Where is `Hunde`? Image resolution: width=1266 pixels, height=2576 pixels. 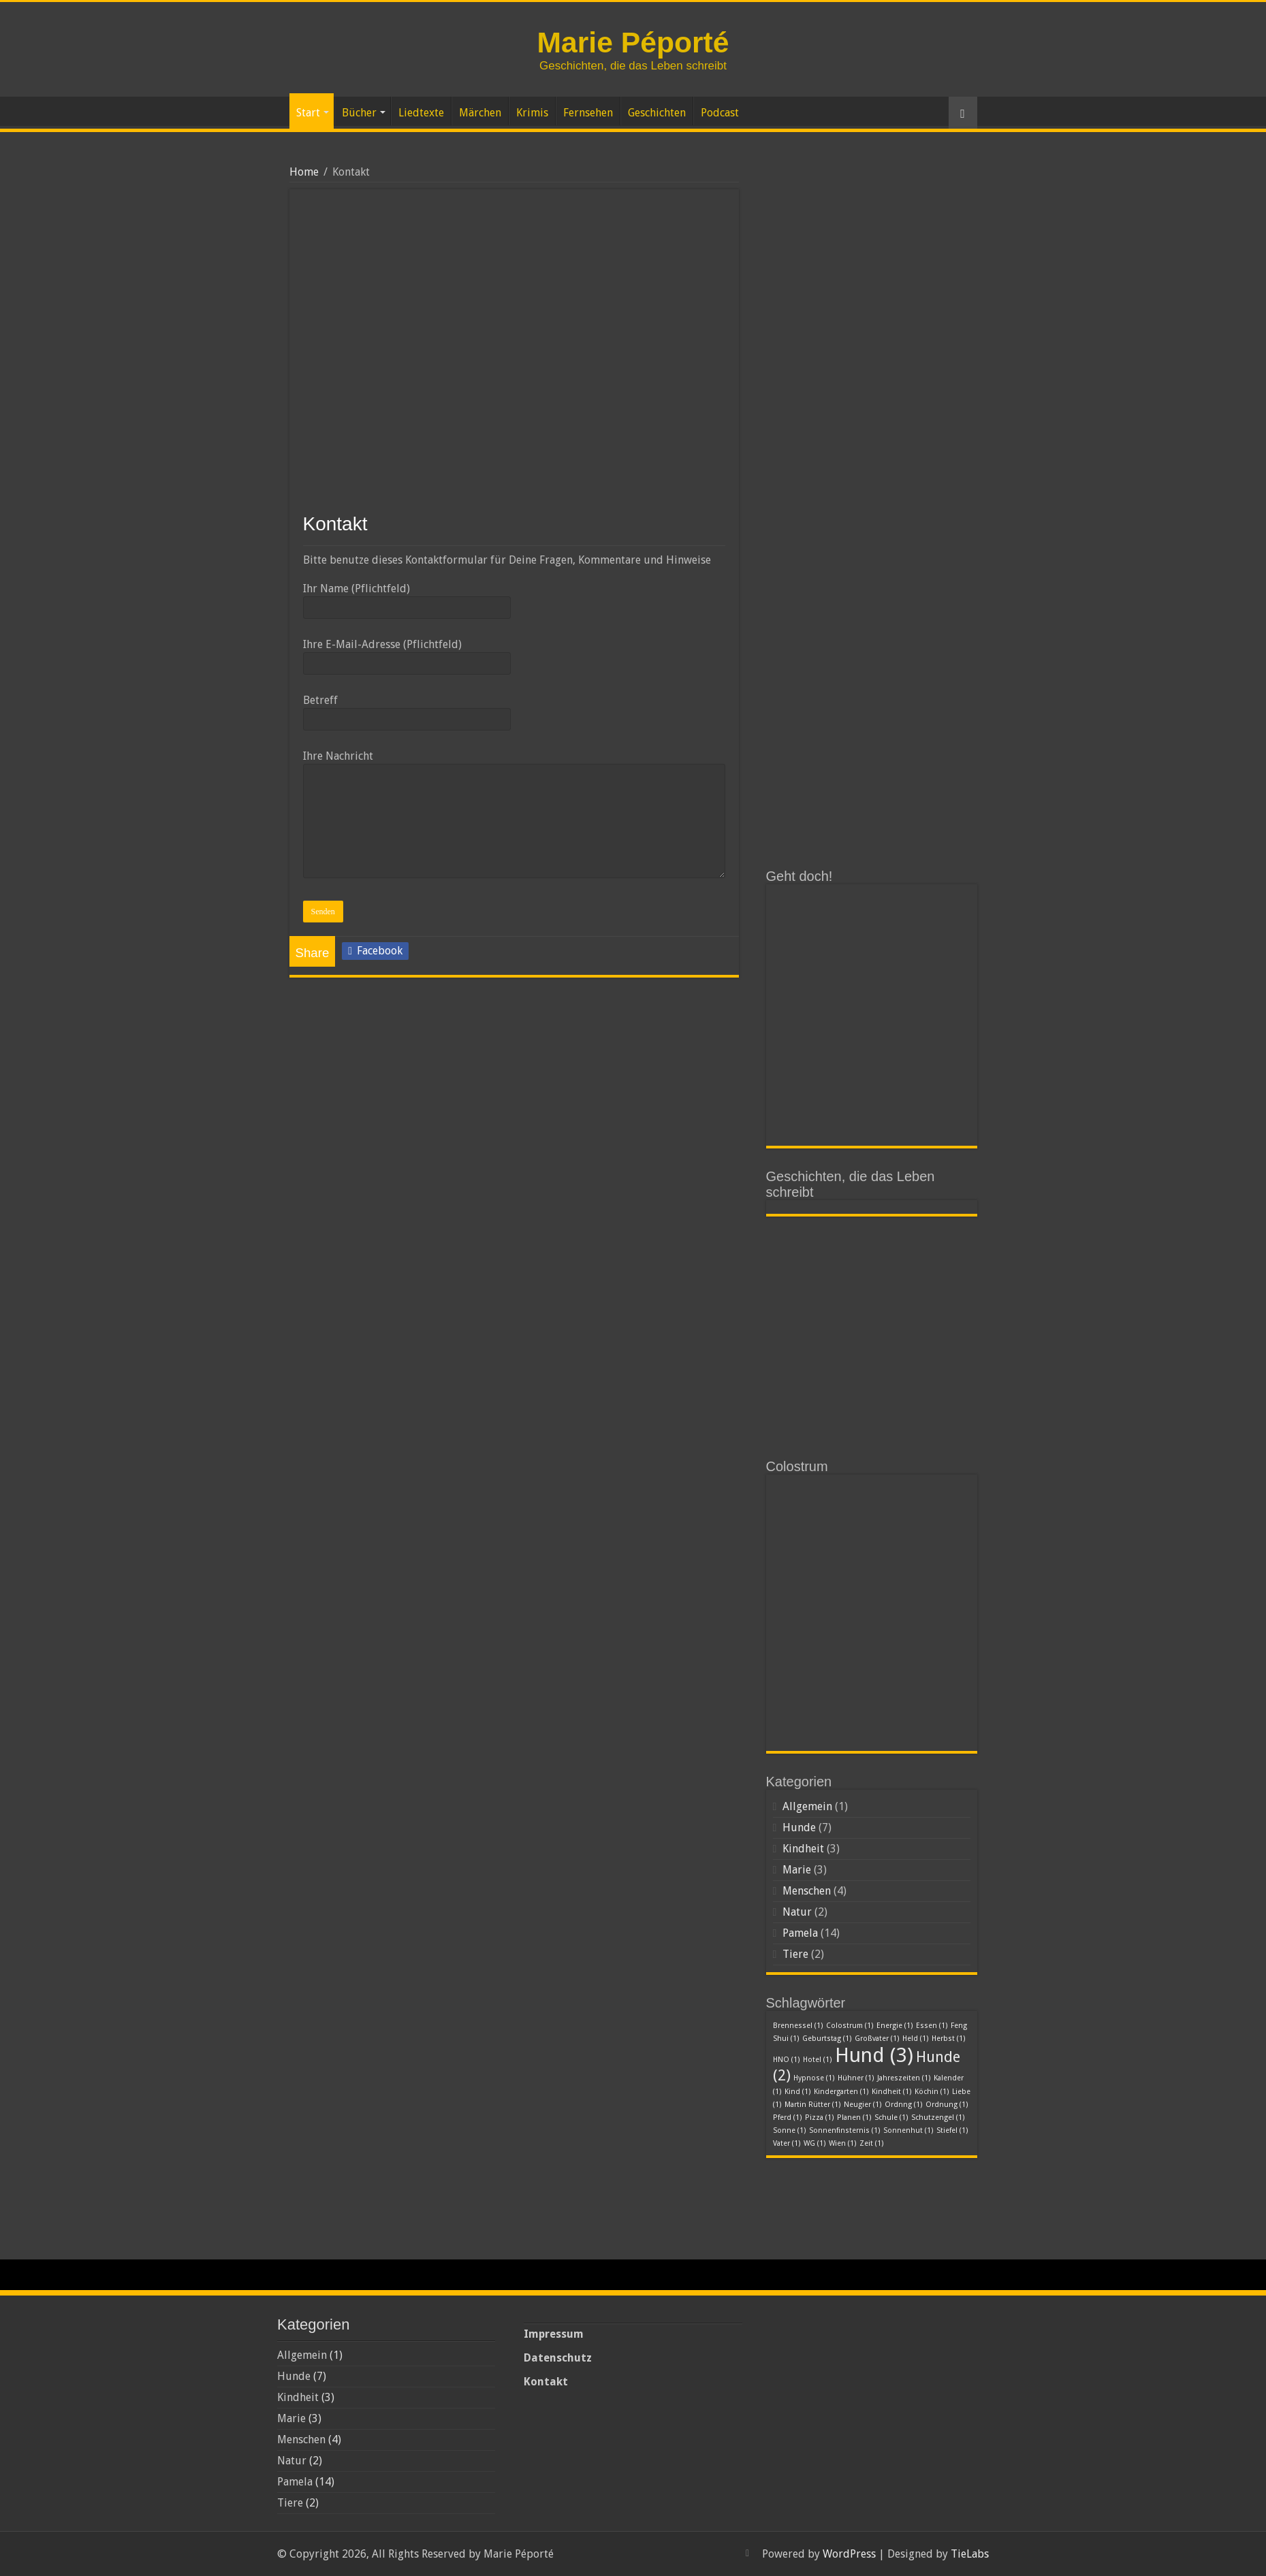 Hunde is located at coordinates (799, 1827).